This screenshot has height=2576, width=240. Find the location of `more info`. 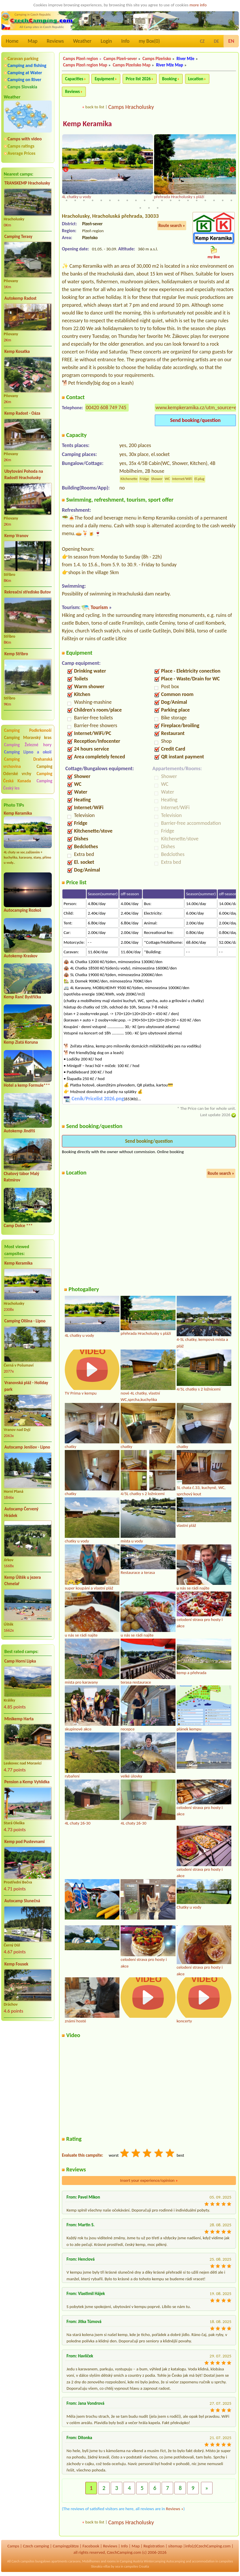

more info is located at coordinates (197, 5).